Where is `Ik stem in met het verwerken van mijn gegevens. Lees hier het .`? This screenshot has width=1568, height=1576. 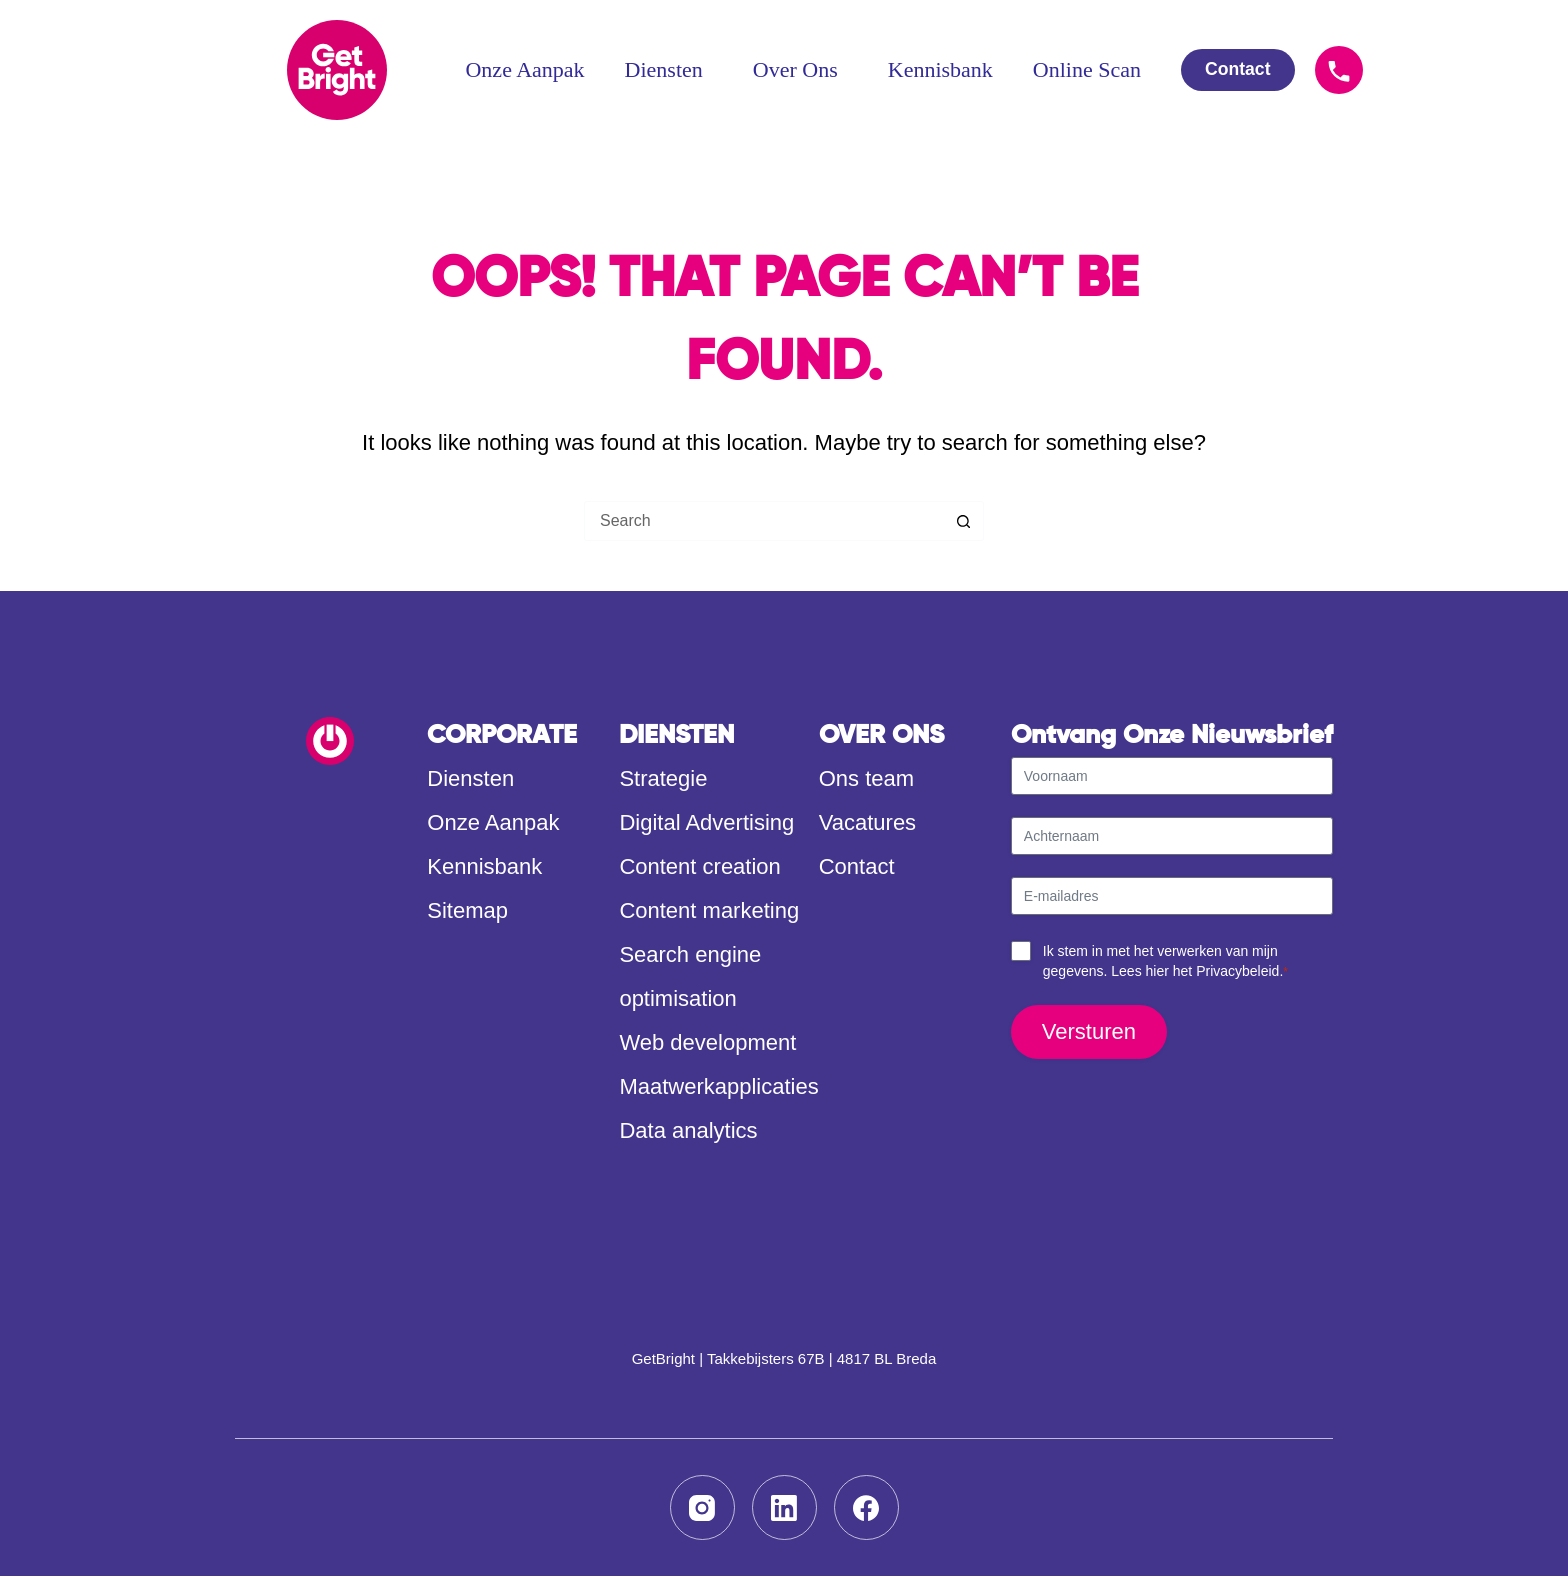 Ik stem in met het verwerken van mijn gegevens. Lees hier het . is located at coordinates (1165, 962).